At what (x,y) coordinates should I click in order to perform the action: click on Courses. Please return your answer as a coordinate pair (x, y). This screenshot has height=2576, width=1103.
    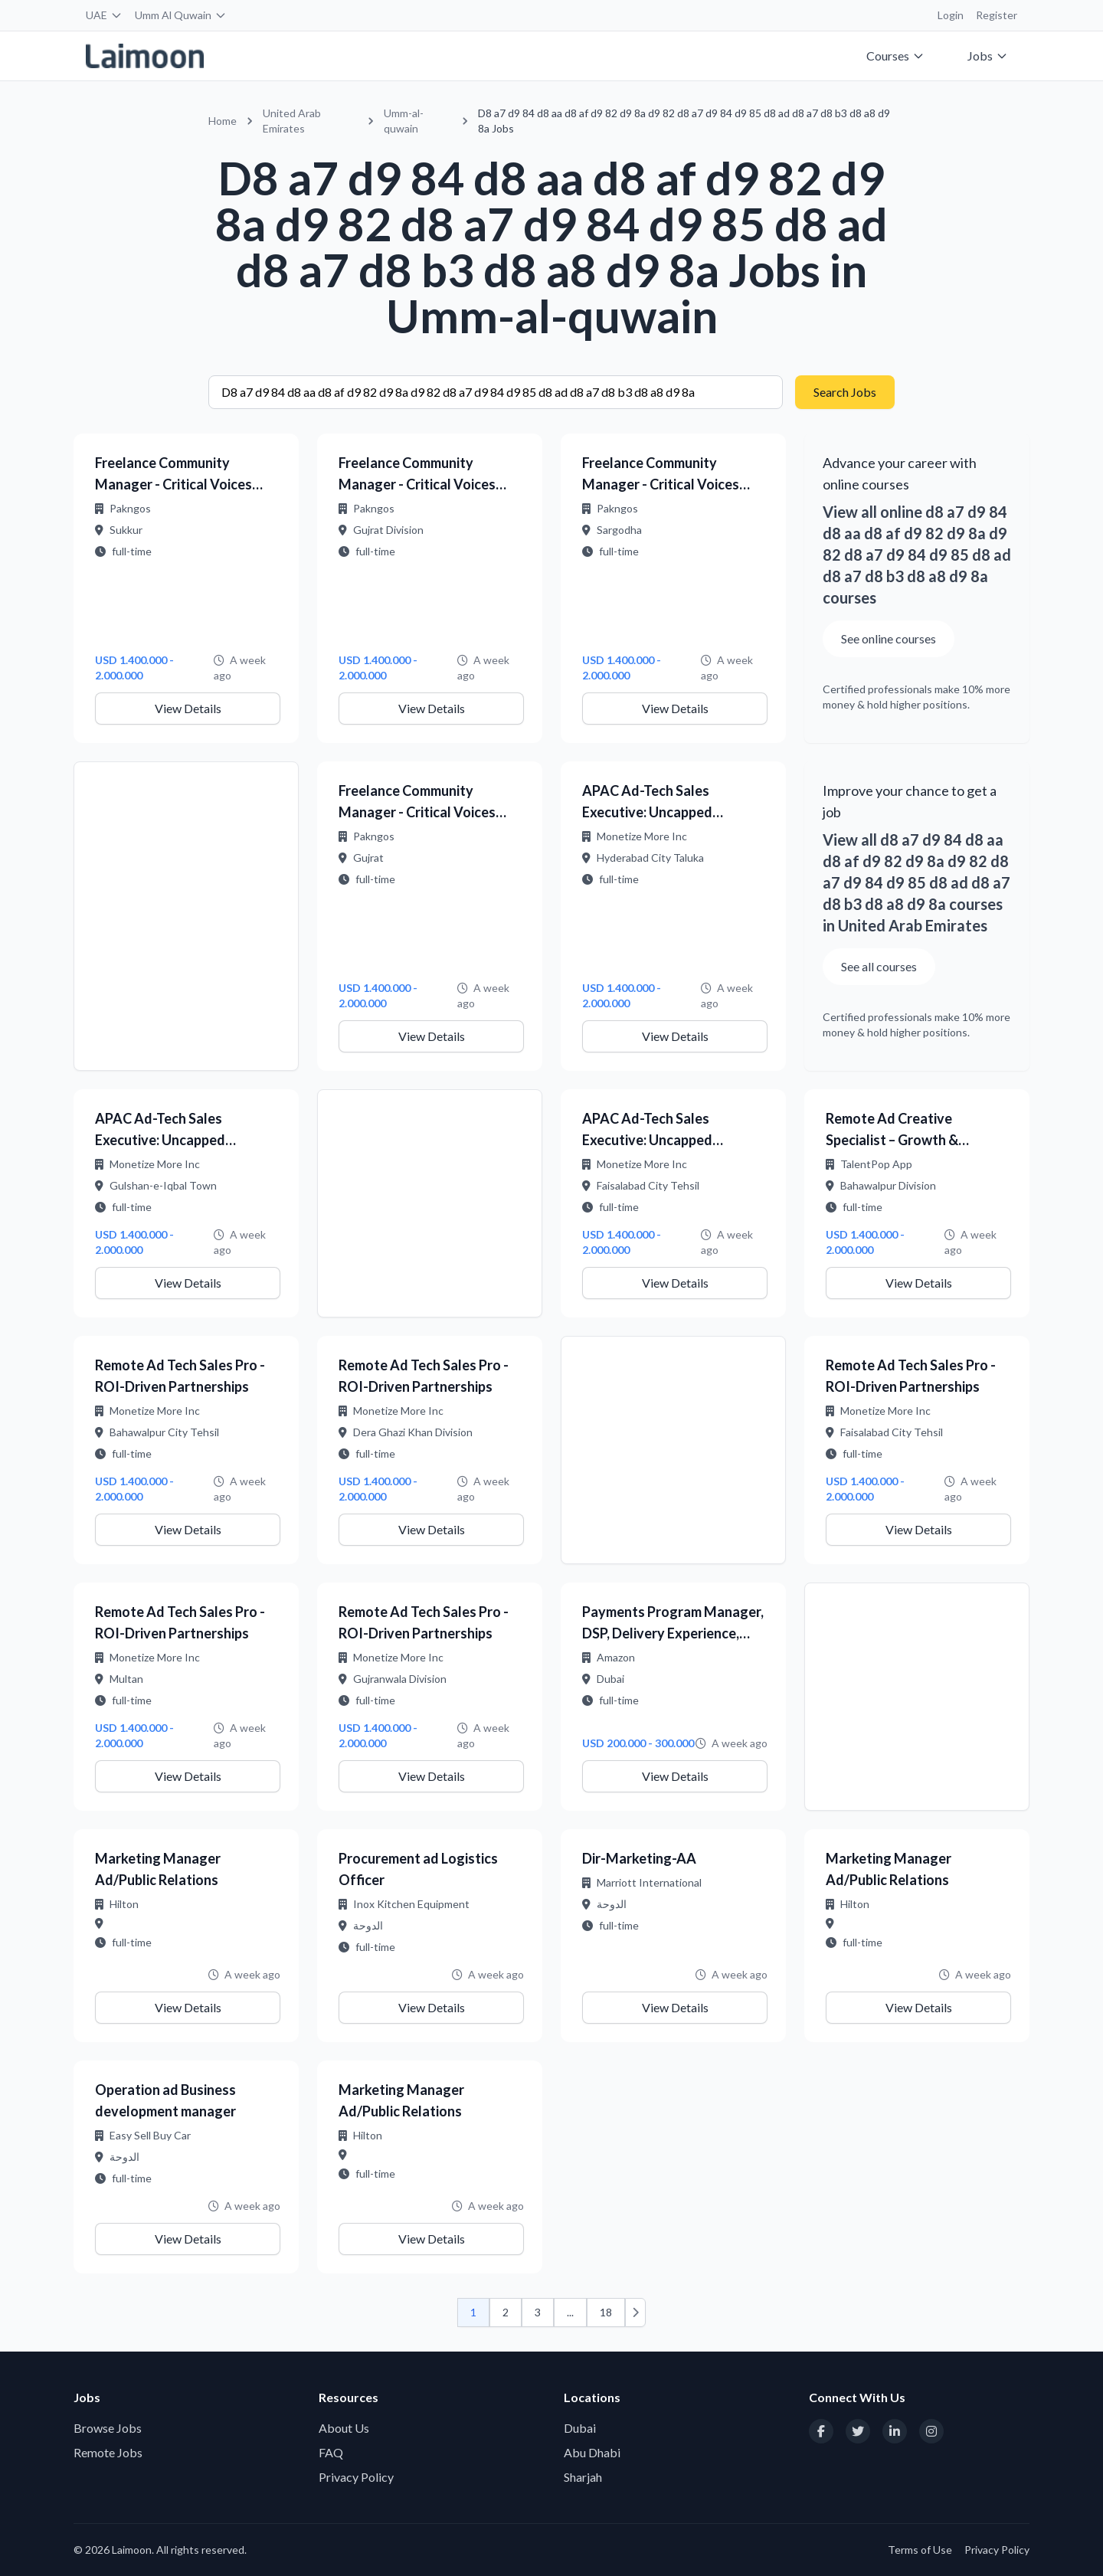
    Looking at the image, I should click on (895, 55).